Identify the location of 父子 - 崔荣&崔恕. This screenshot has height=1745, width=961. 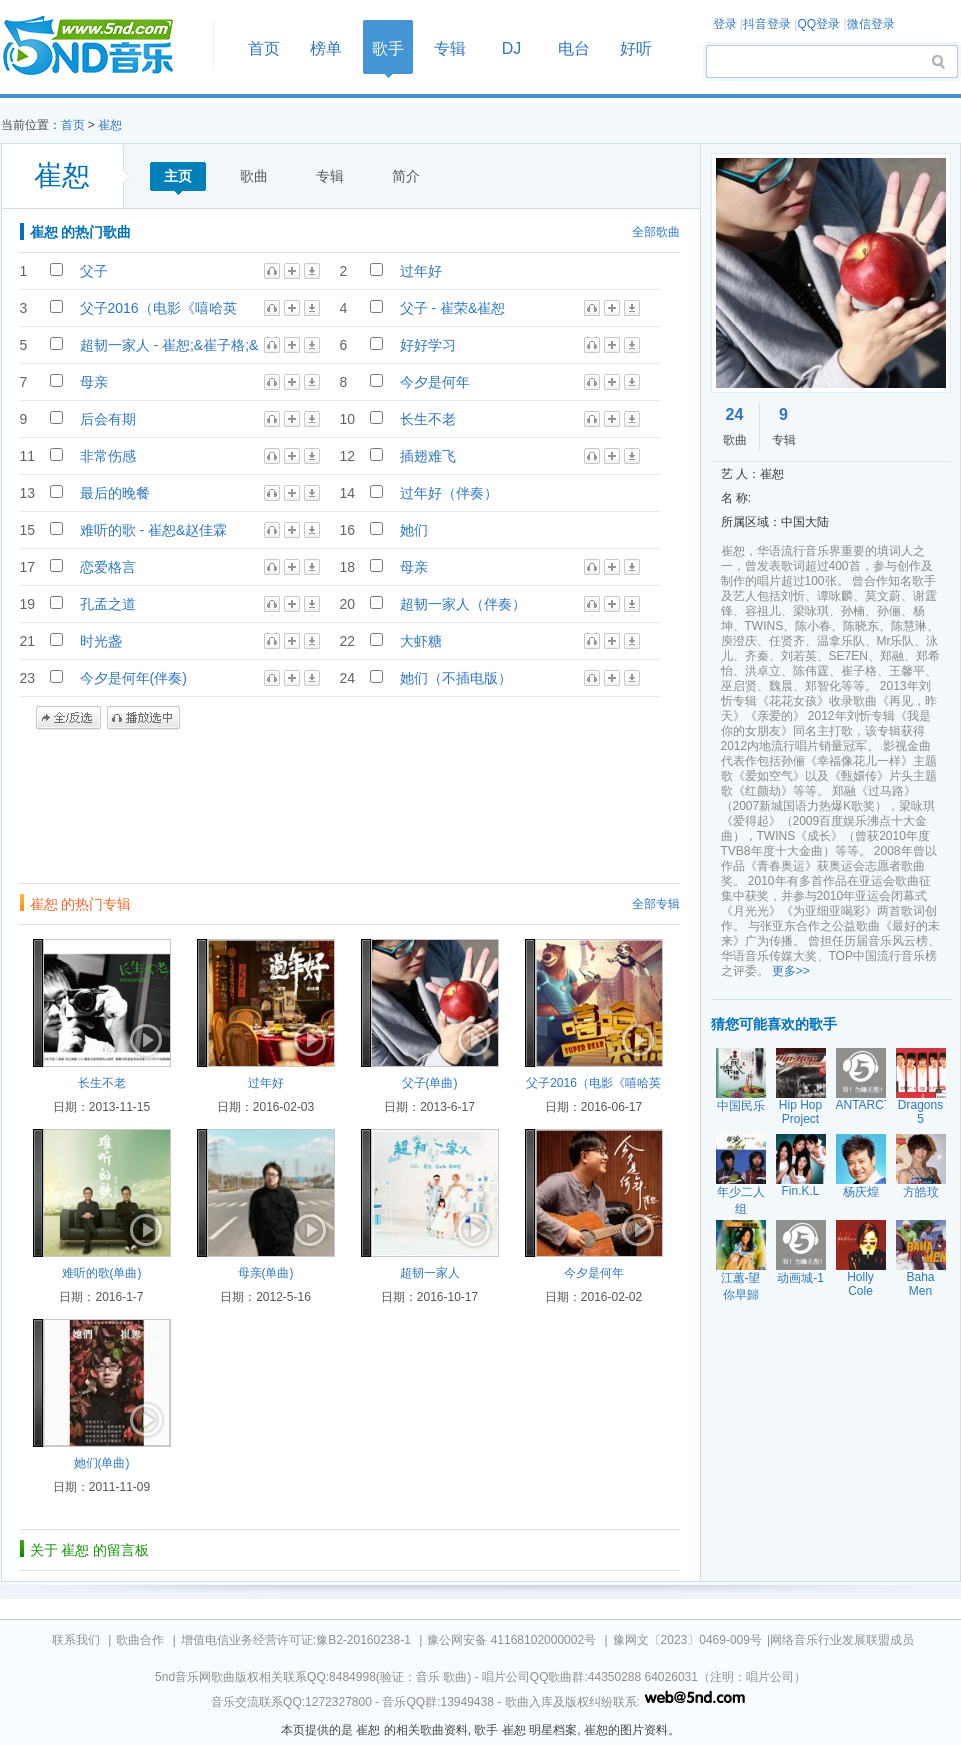
(453, 308).